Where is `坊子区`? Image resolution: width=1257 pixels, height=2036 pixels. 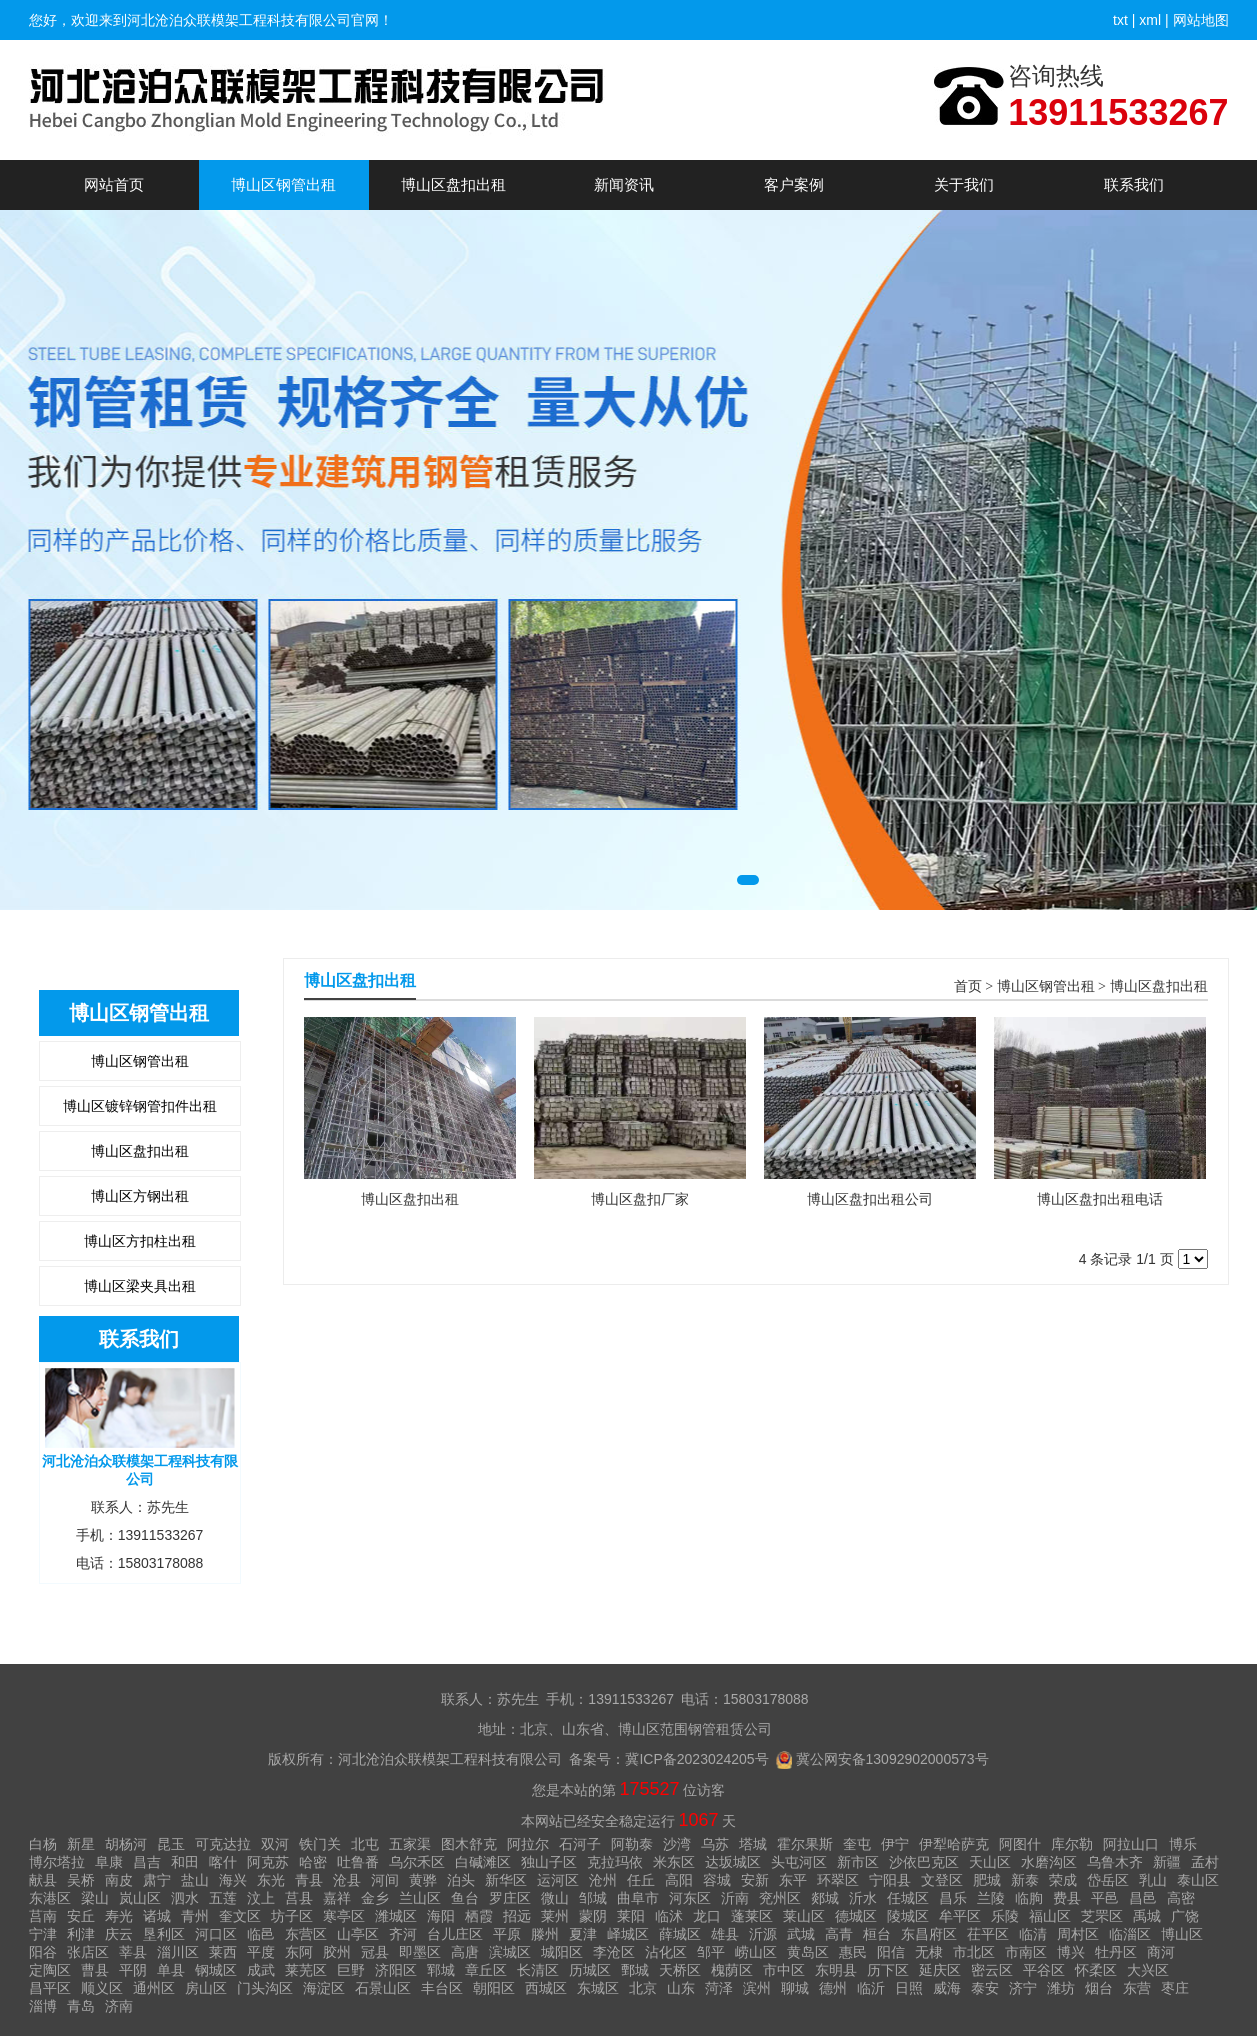
坊子区 is located at coordinates (292, 1916).